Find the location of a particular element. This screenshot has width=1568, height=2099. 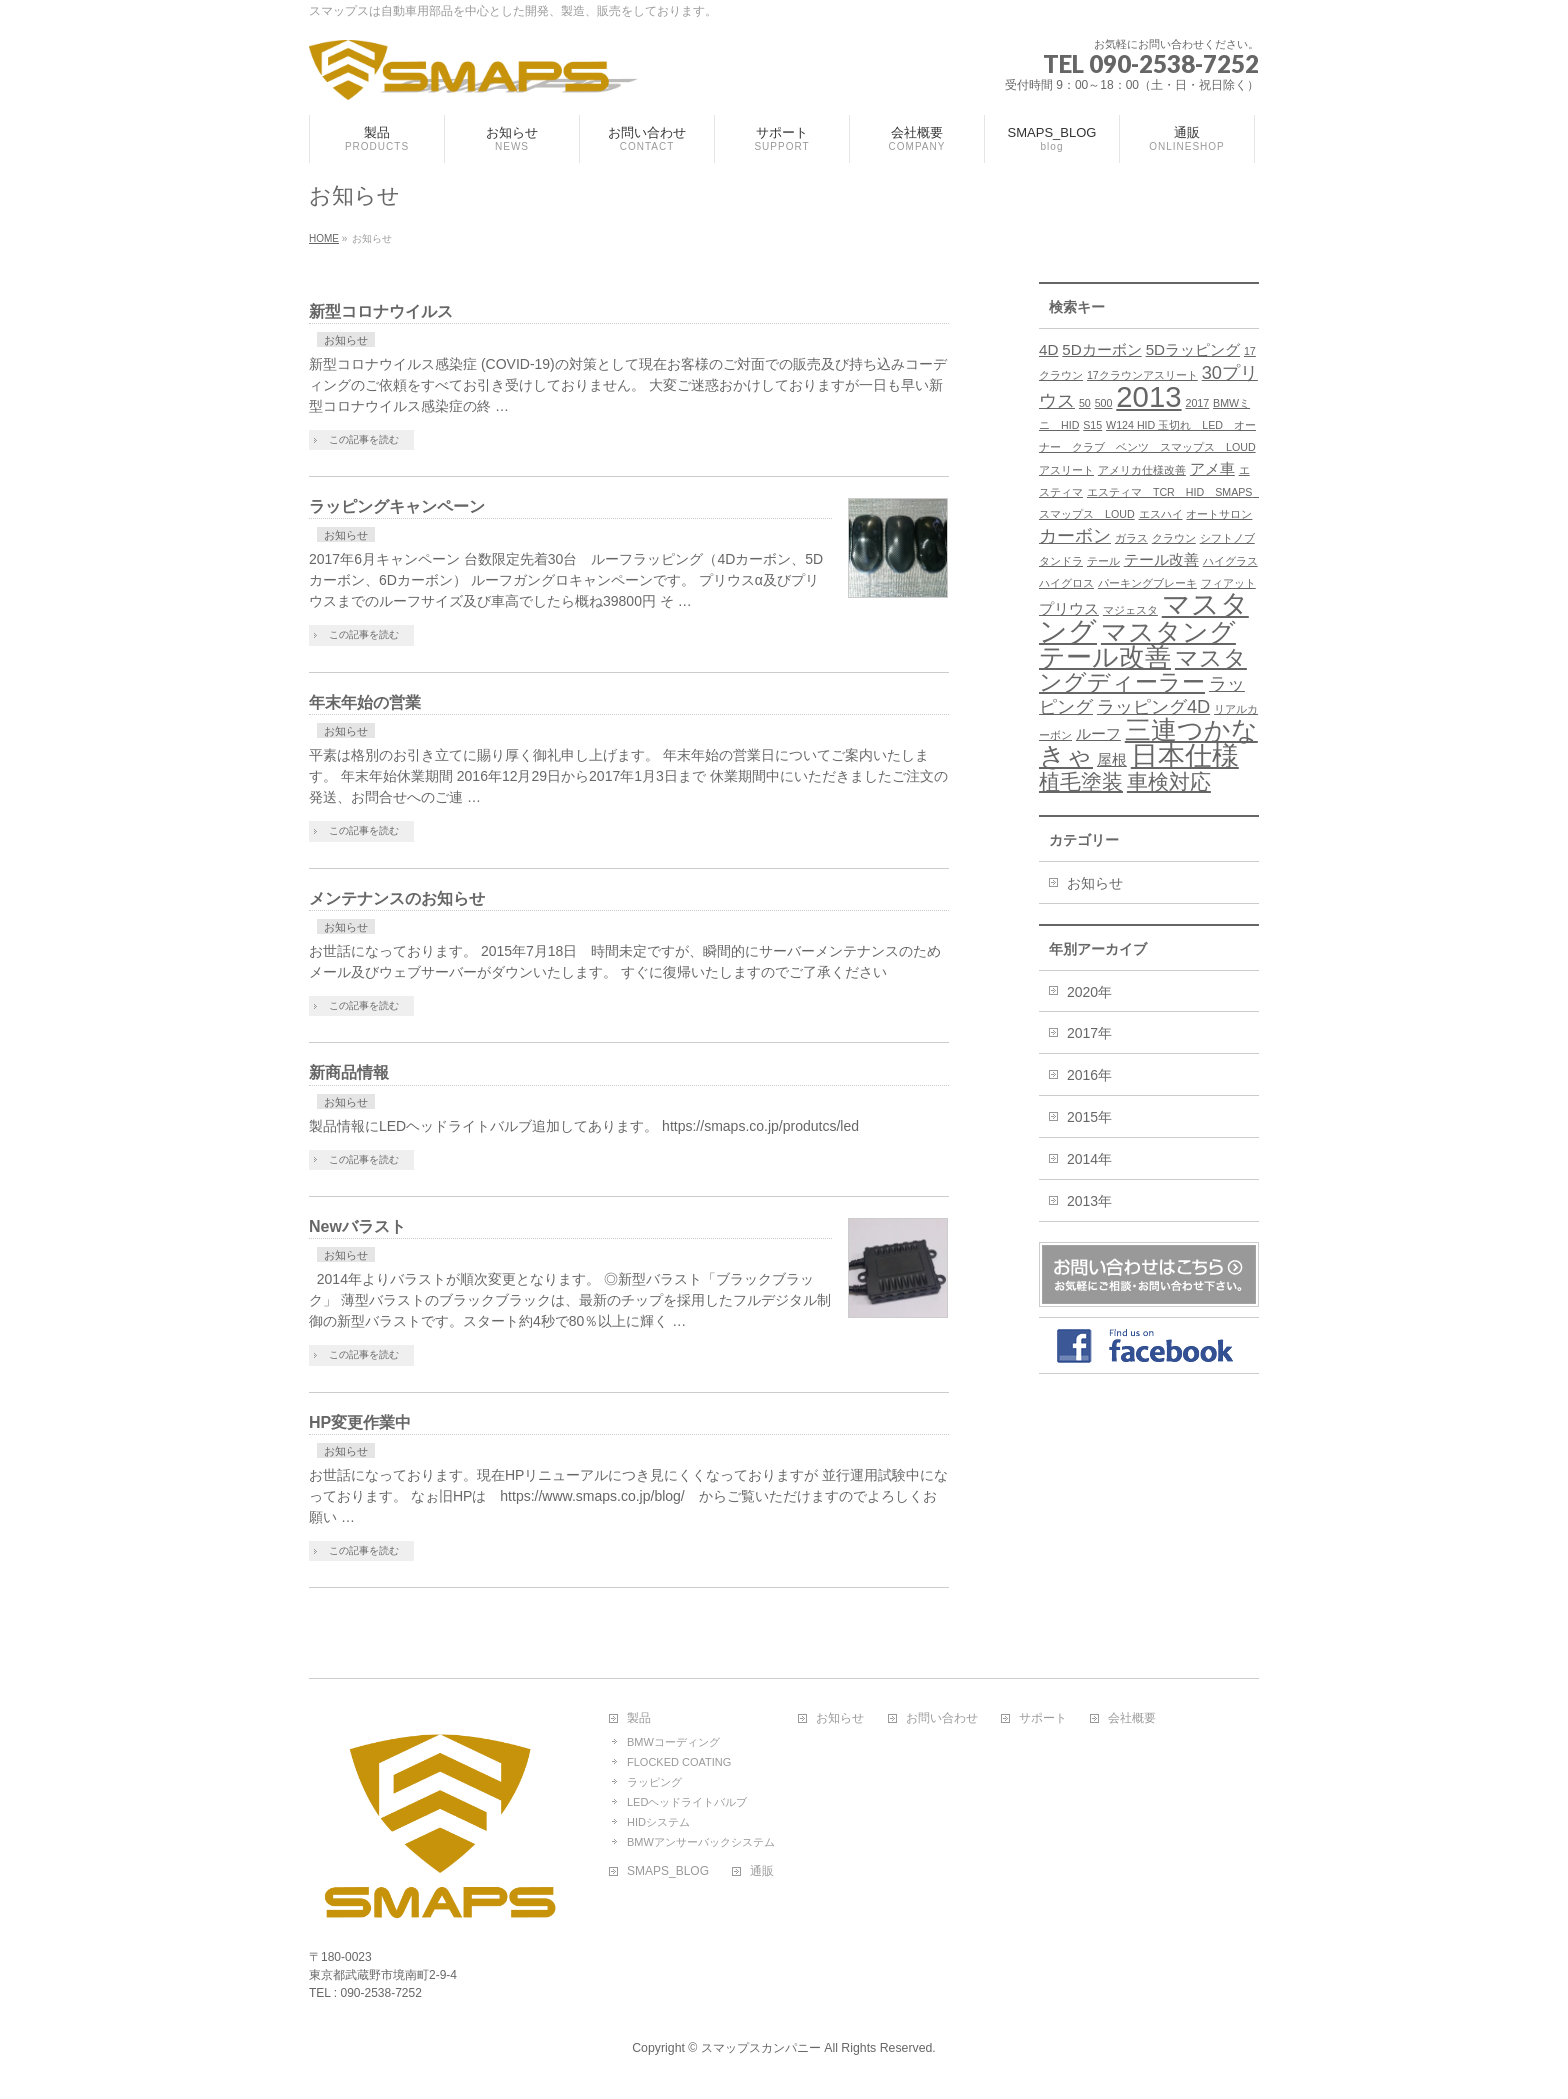

スマップスカンパニー is located at coordinates (761, 2048).